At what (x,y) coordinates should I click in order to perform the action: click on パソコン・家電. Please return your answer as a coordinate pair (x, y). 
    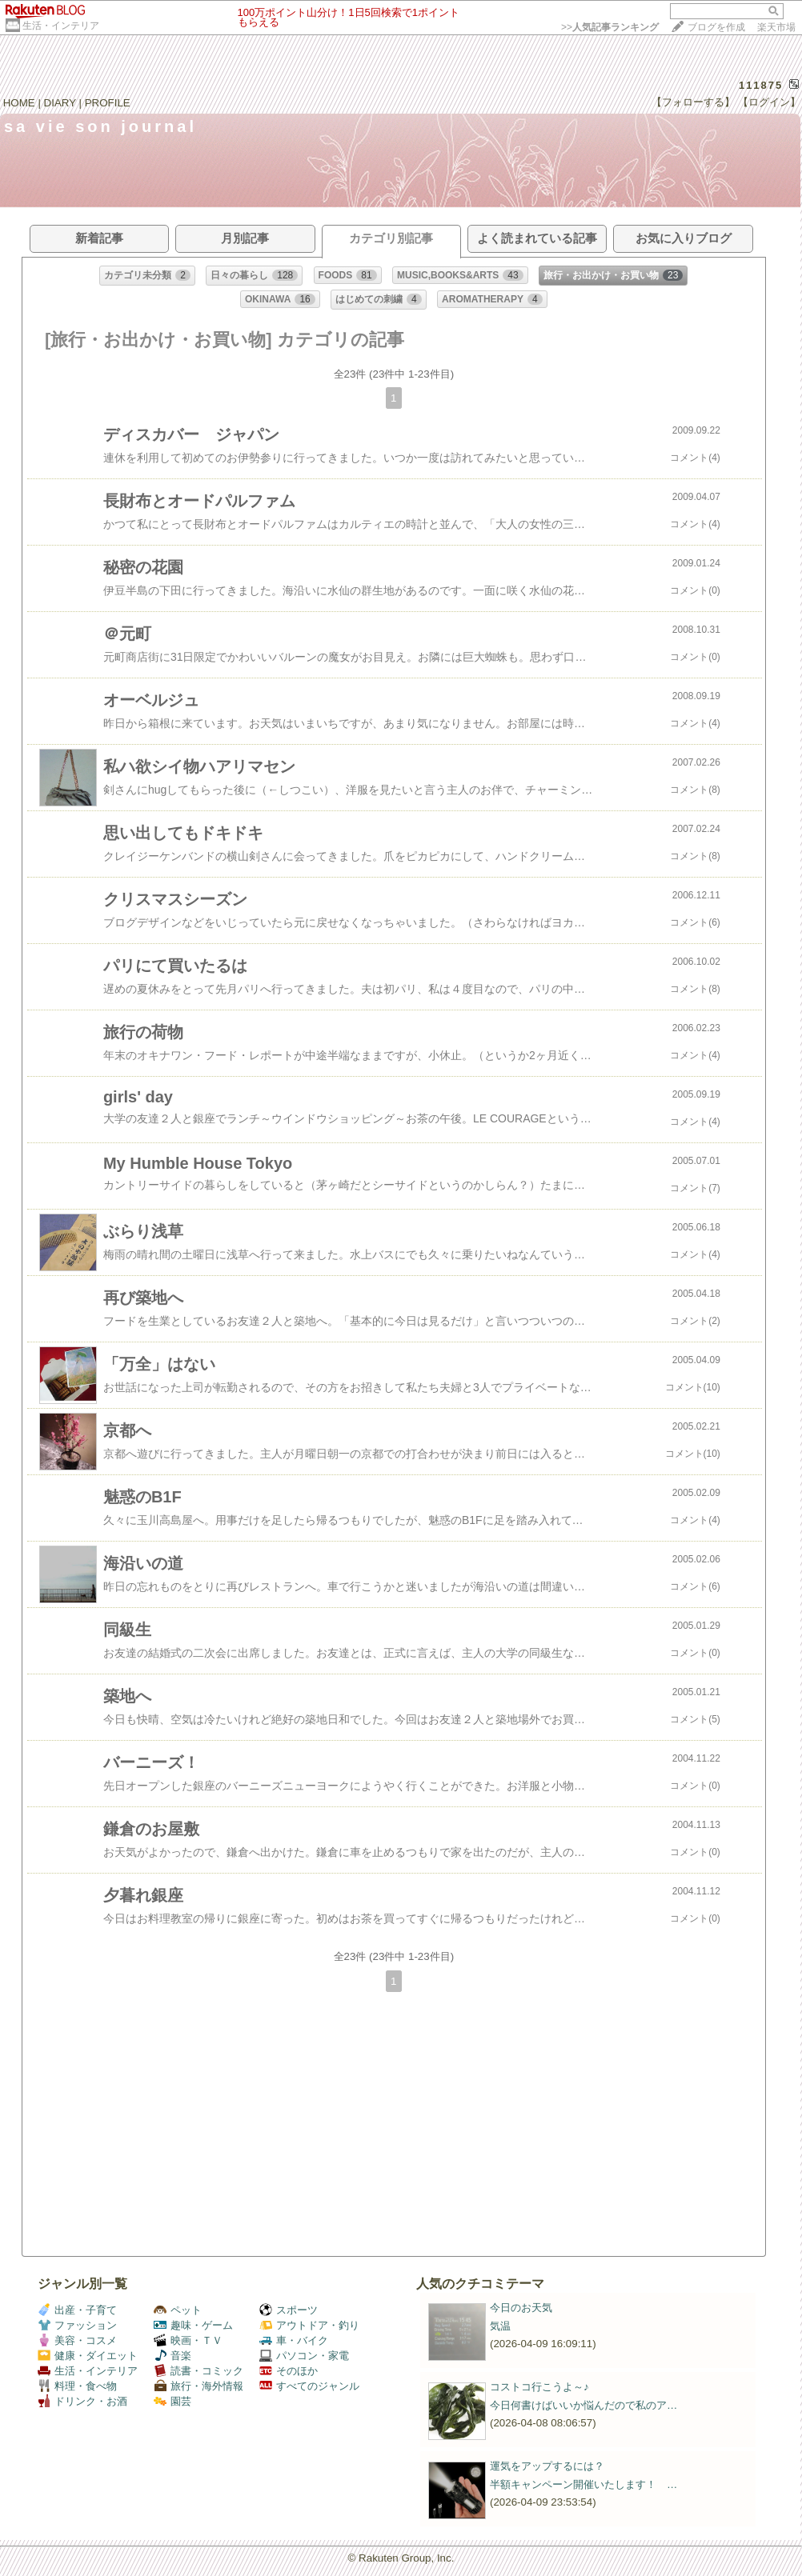
    Looking at the image, I should click on (304, 2356).